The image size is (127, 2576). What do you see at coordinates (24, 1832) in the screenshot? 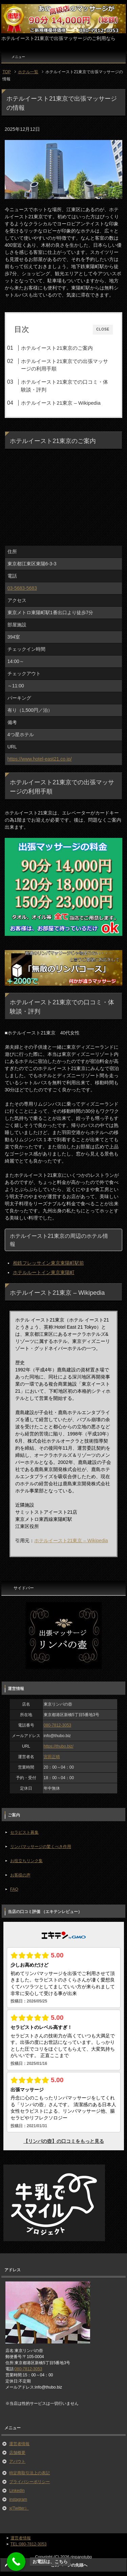
I see `セラピスト募集` at bounding box center [24, 1832].